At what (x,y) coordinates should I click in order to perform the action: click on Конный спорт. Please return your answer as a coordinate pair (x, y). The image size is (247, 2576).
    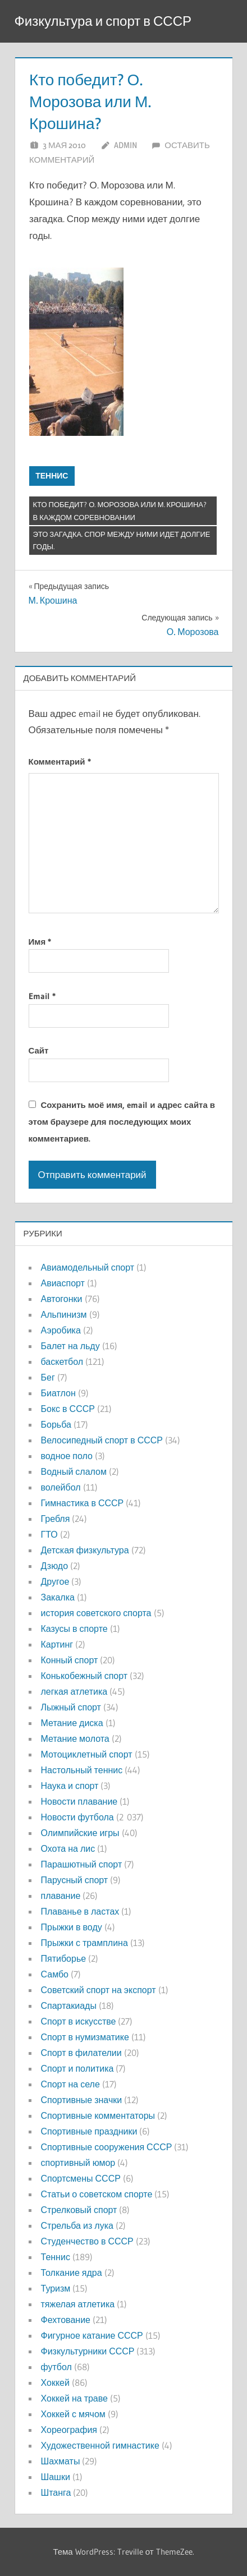
    Looking at the image, I should click on (69, 1660).